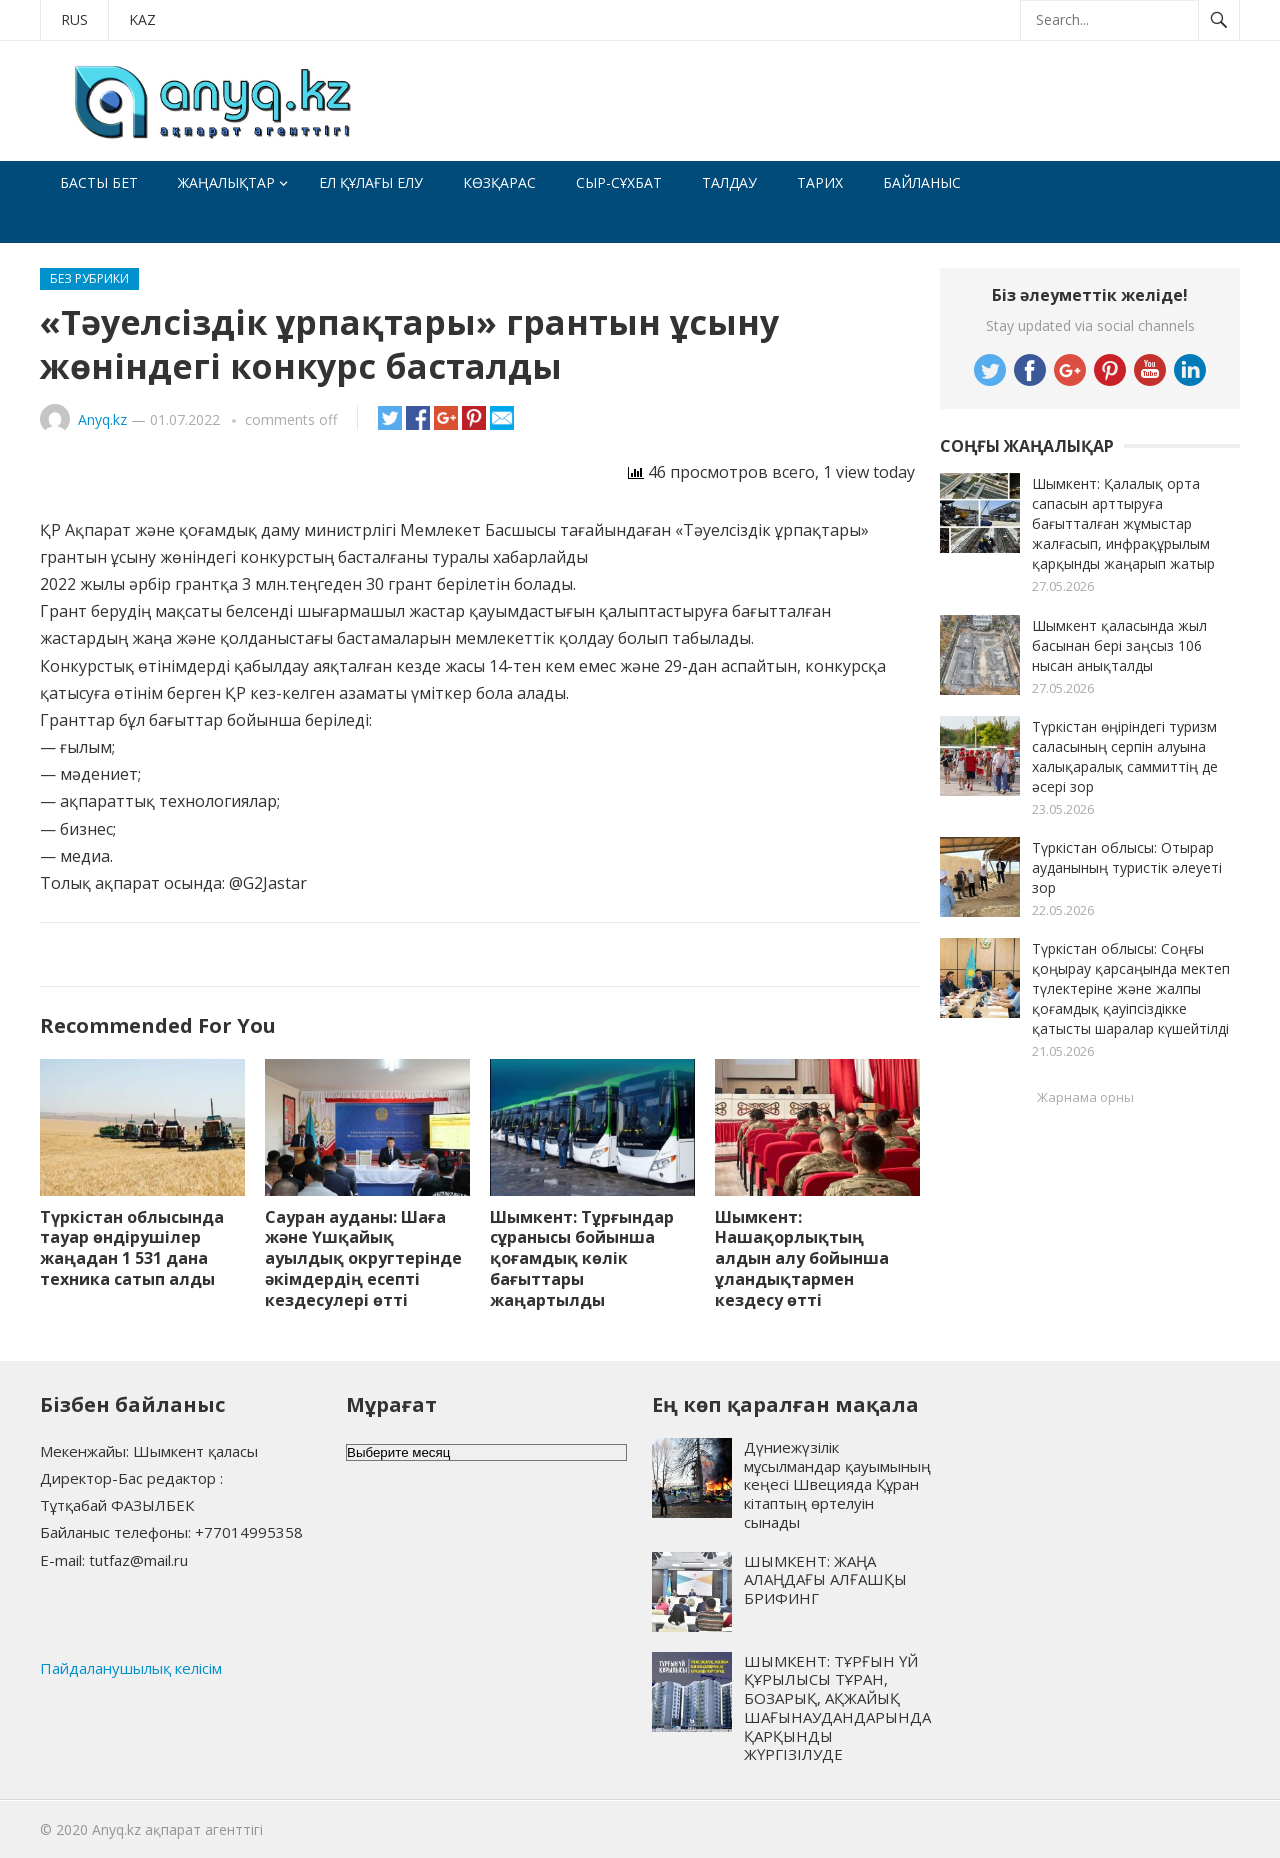  What do you see at coordinates (89, 278) in the screenshot?
I see `Без рубрики` at bounding box center [89, 278].